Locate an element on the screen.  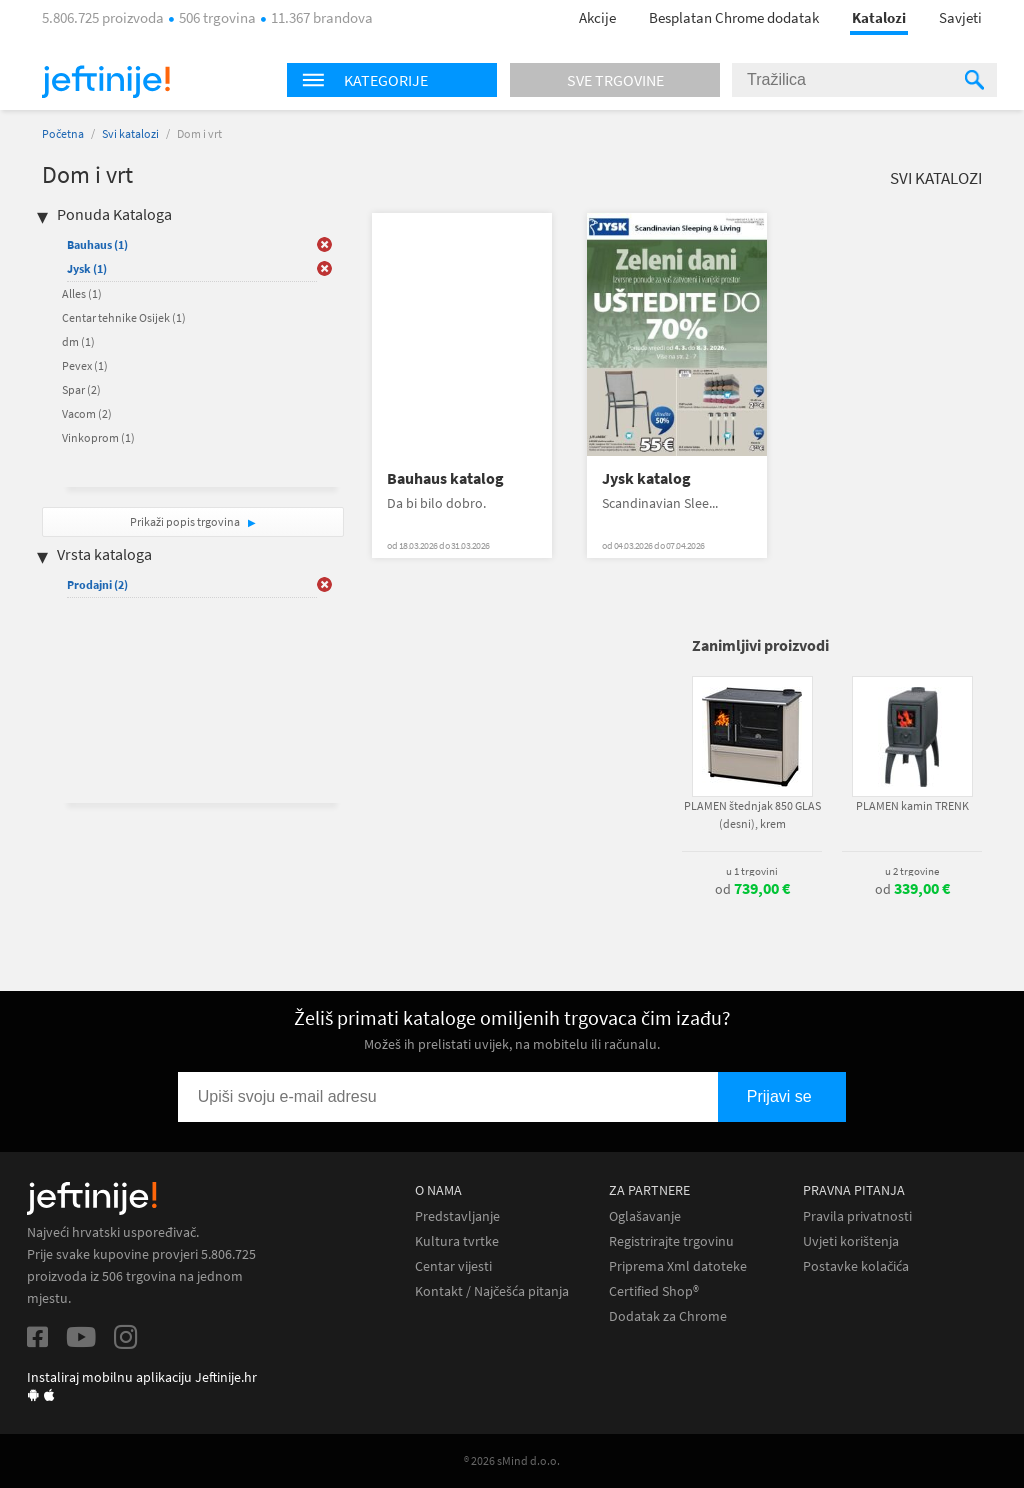
Početna is located at coordinates (63, 133).